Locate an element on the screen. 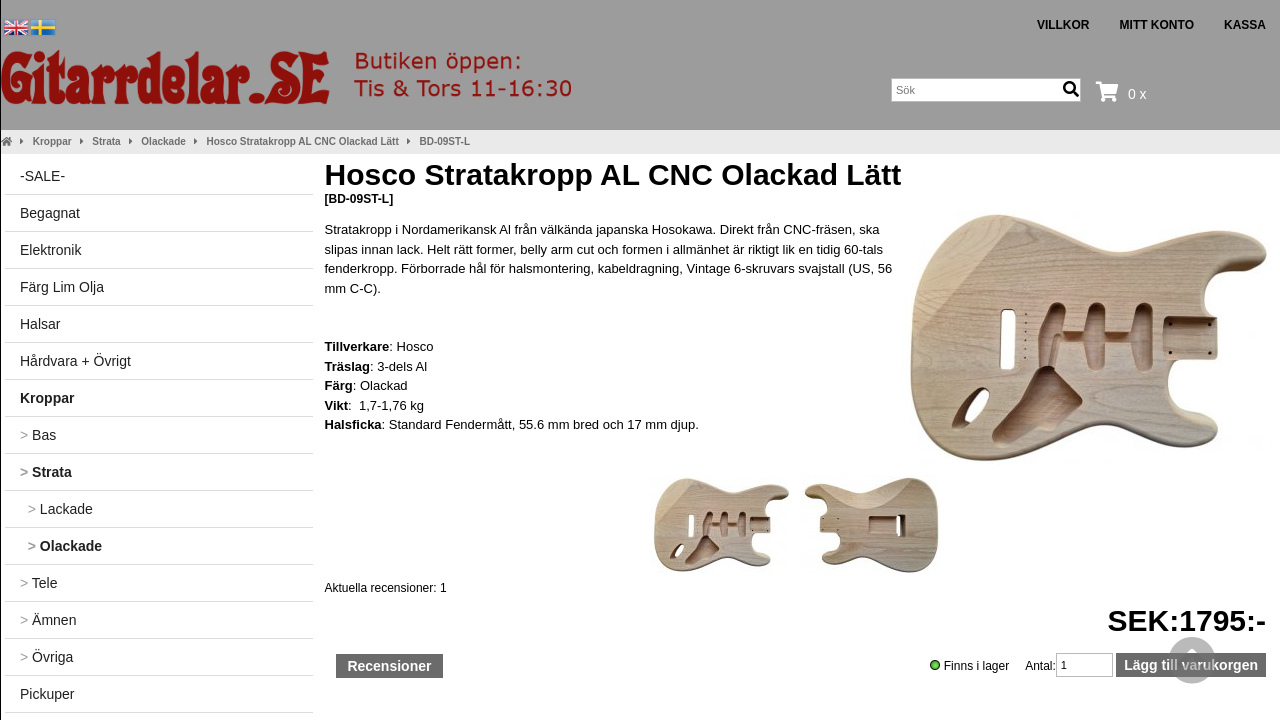 The width and height of the screenshot is (1280, 720). Lackade is located at coordinates (56, 509).